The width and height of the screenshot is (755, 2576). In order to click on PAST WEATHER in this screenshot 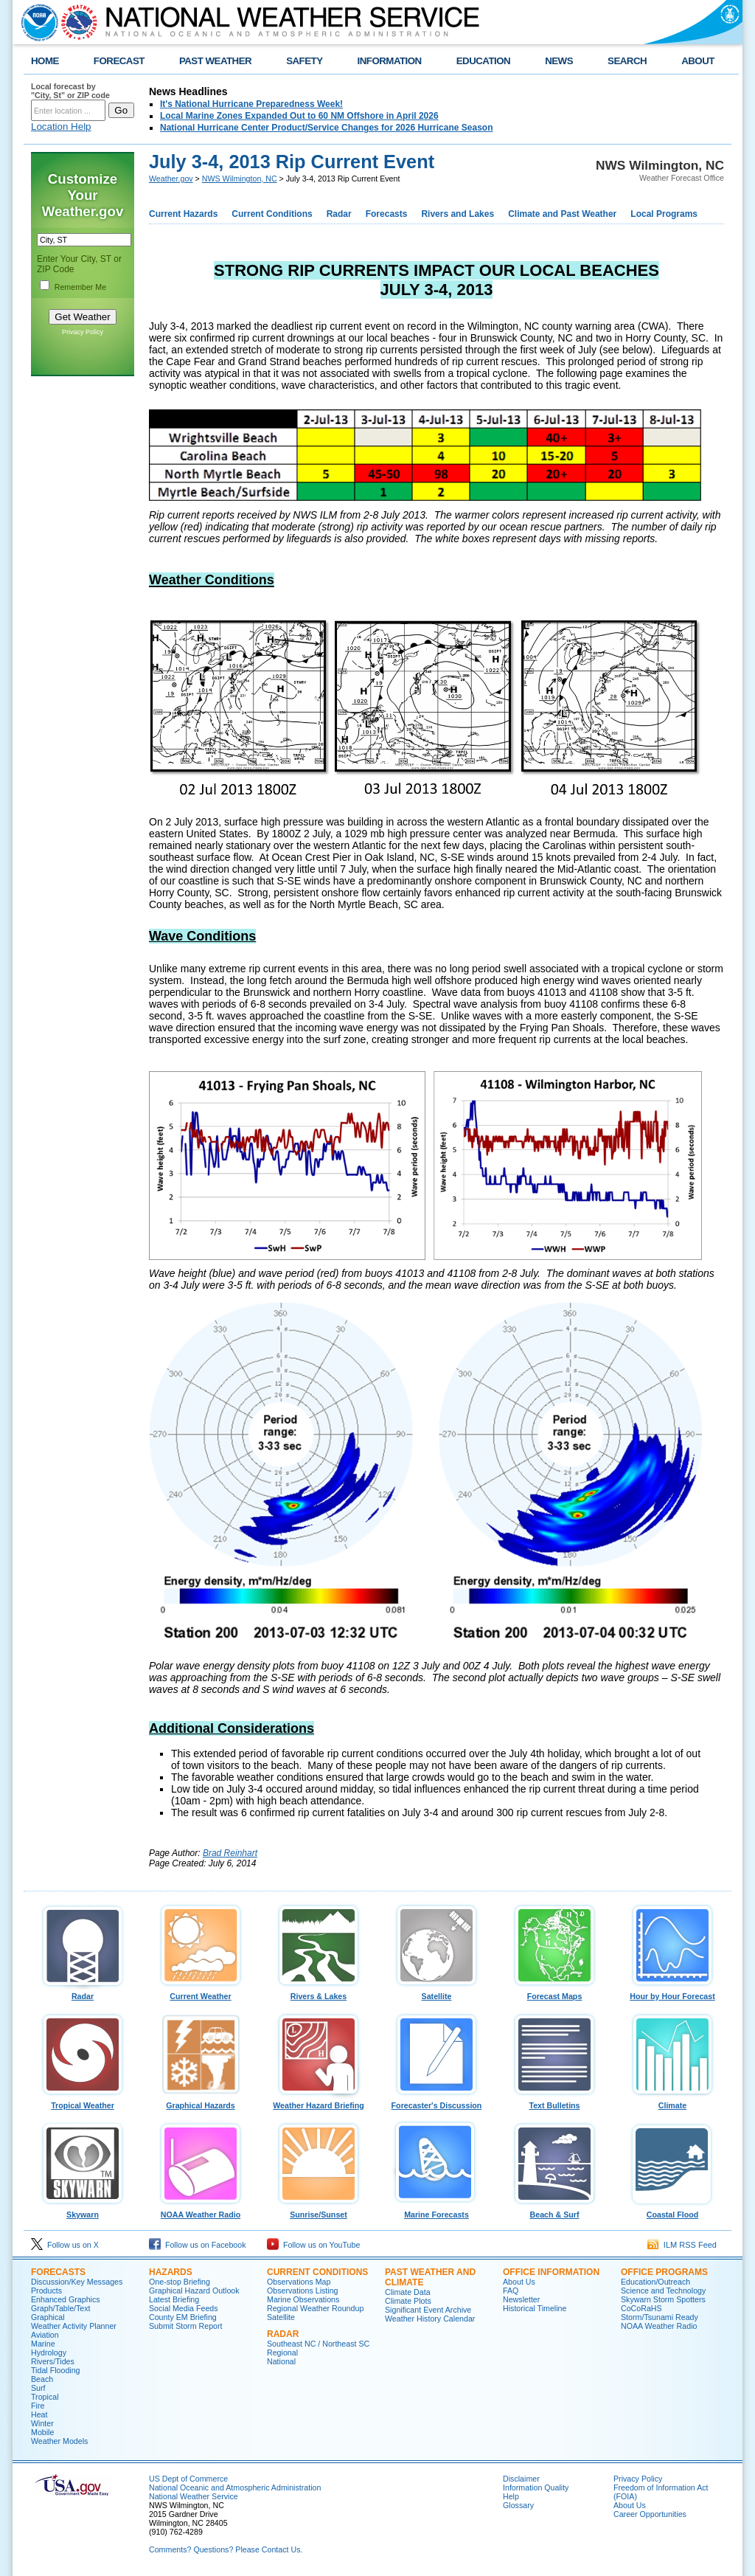, I will do `click(215, 60)`.